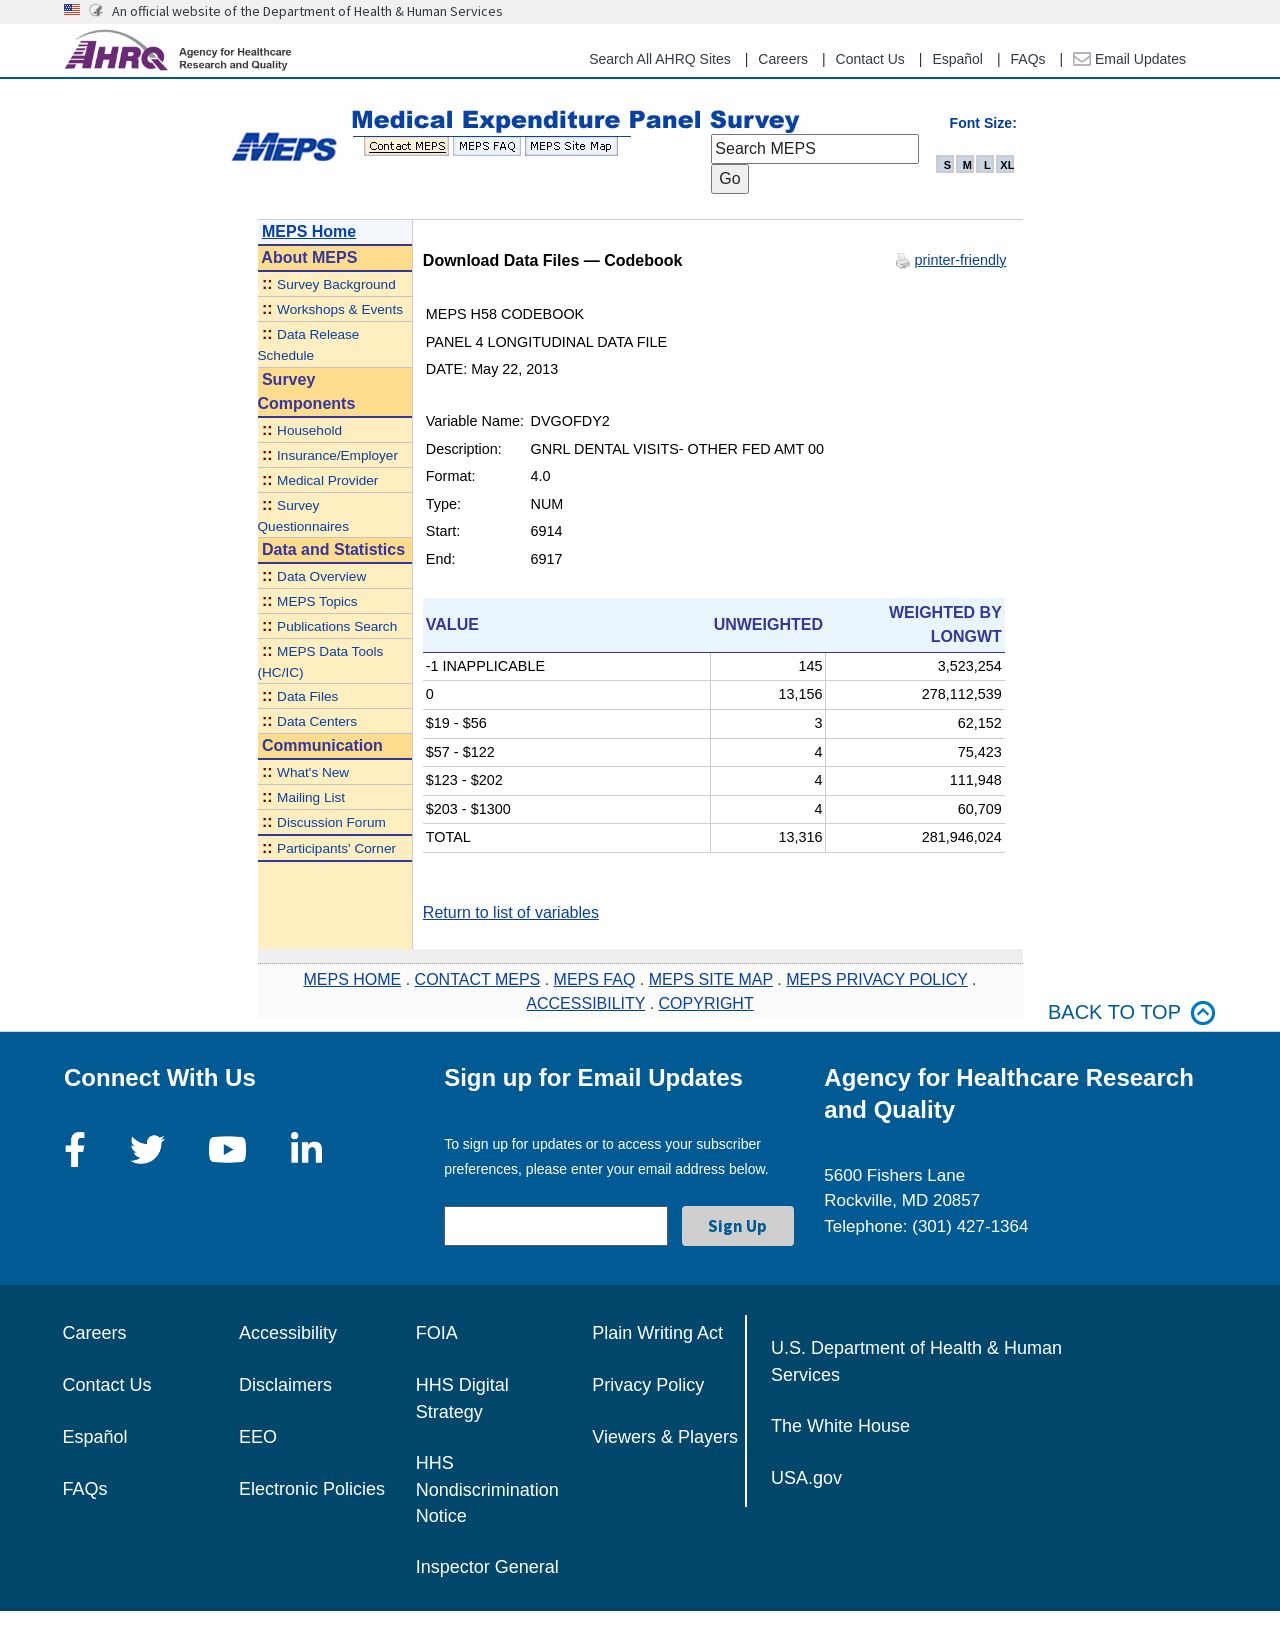 This screenshot has width=1280, height=1635. I want to click on Discussion Forum, so click(331, 822).